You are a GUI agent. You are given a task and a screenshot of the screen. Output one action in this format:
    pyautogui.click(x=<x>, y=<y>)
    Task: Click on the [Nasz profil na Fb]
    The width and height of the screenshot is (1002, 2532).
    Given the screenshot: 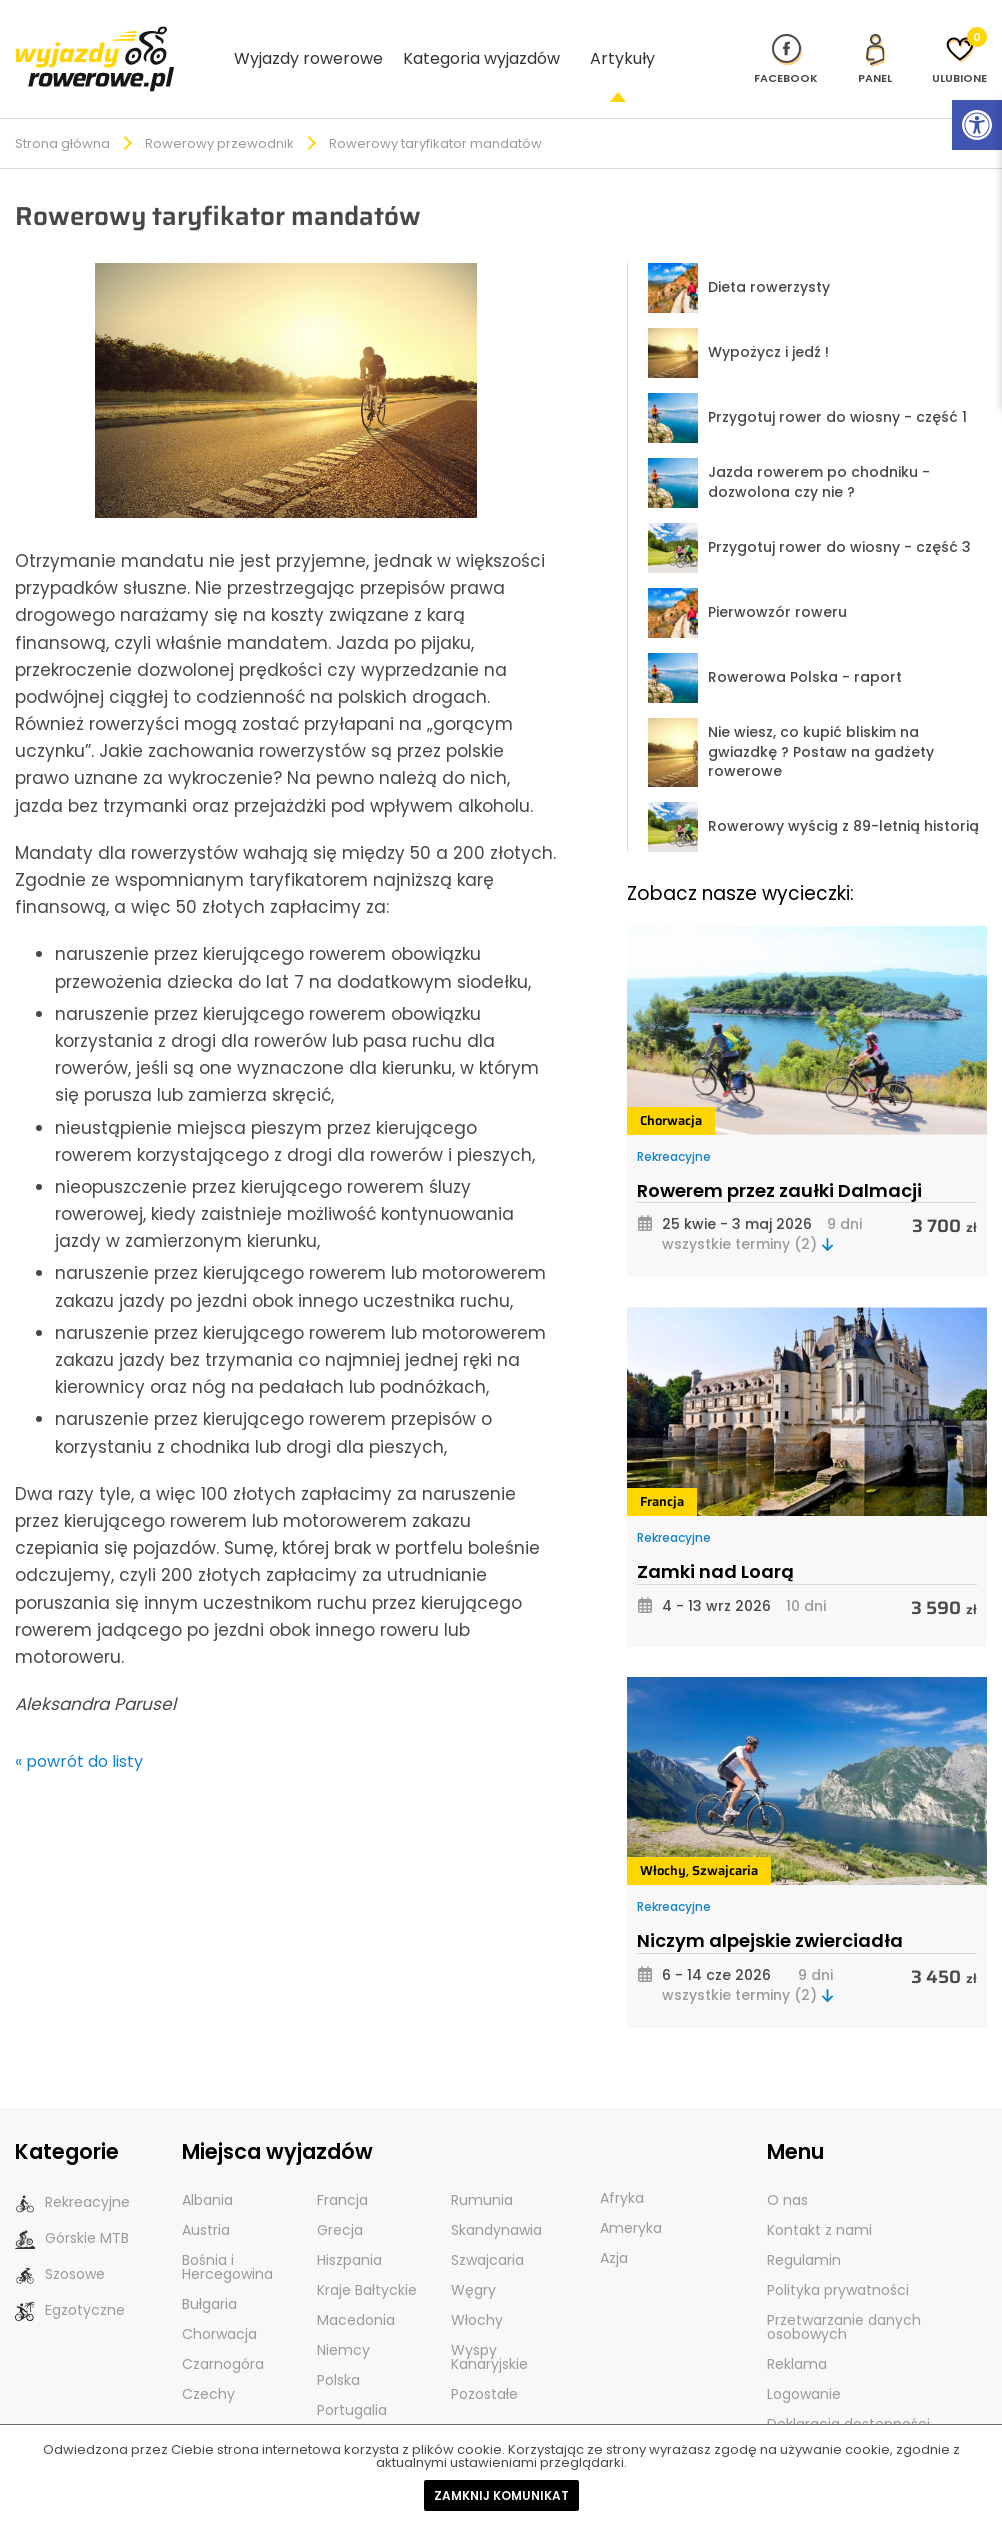 What is the action you would take?
    pyautogui.click(x=786, y=42)
    